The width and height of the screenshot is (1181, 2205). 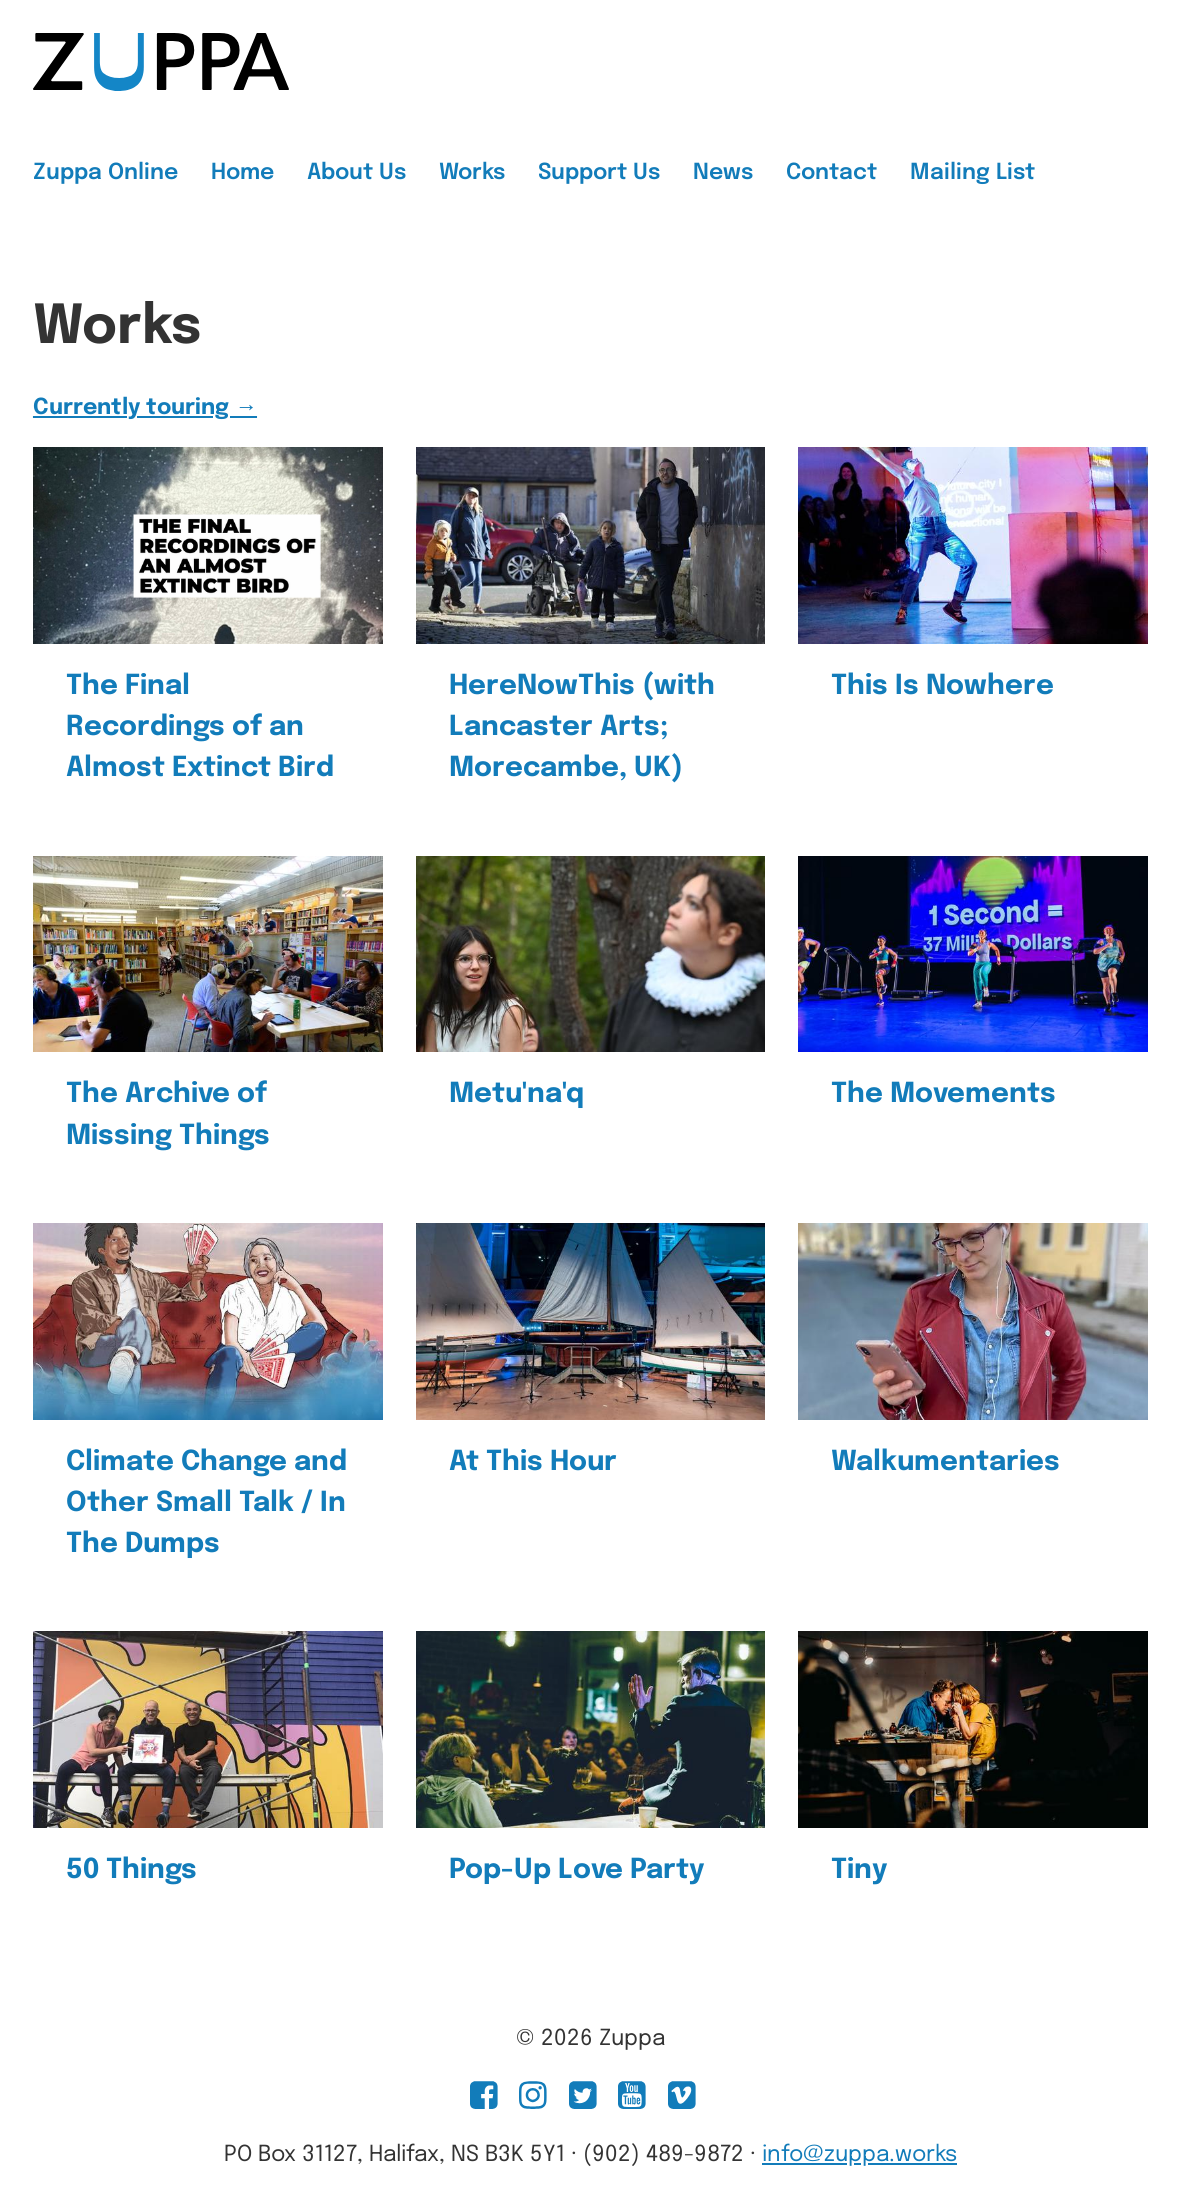 What do you see at coordinates (582, 727) in the screenshot?
I see `HereNowThis (with Lancaster Arts; Morecambe, UK)` at bounding box center [582, 727].